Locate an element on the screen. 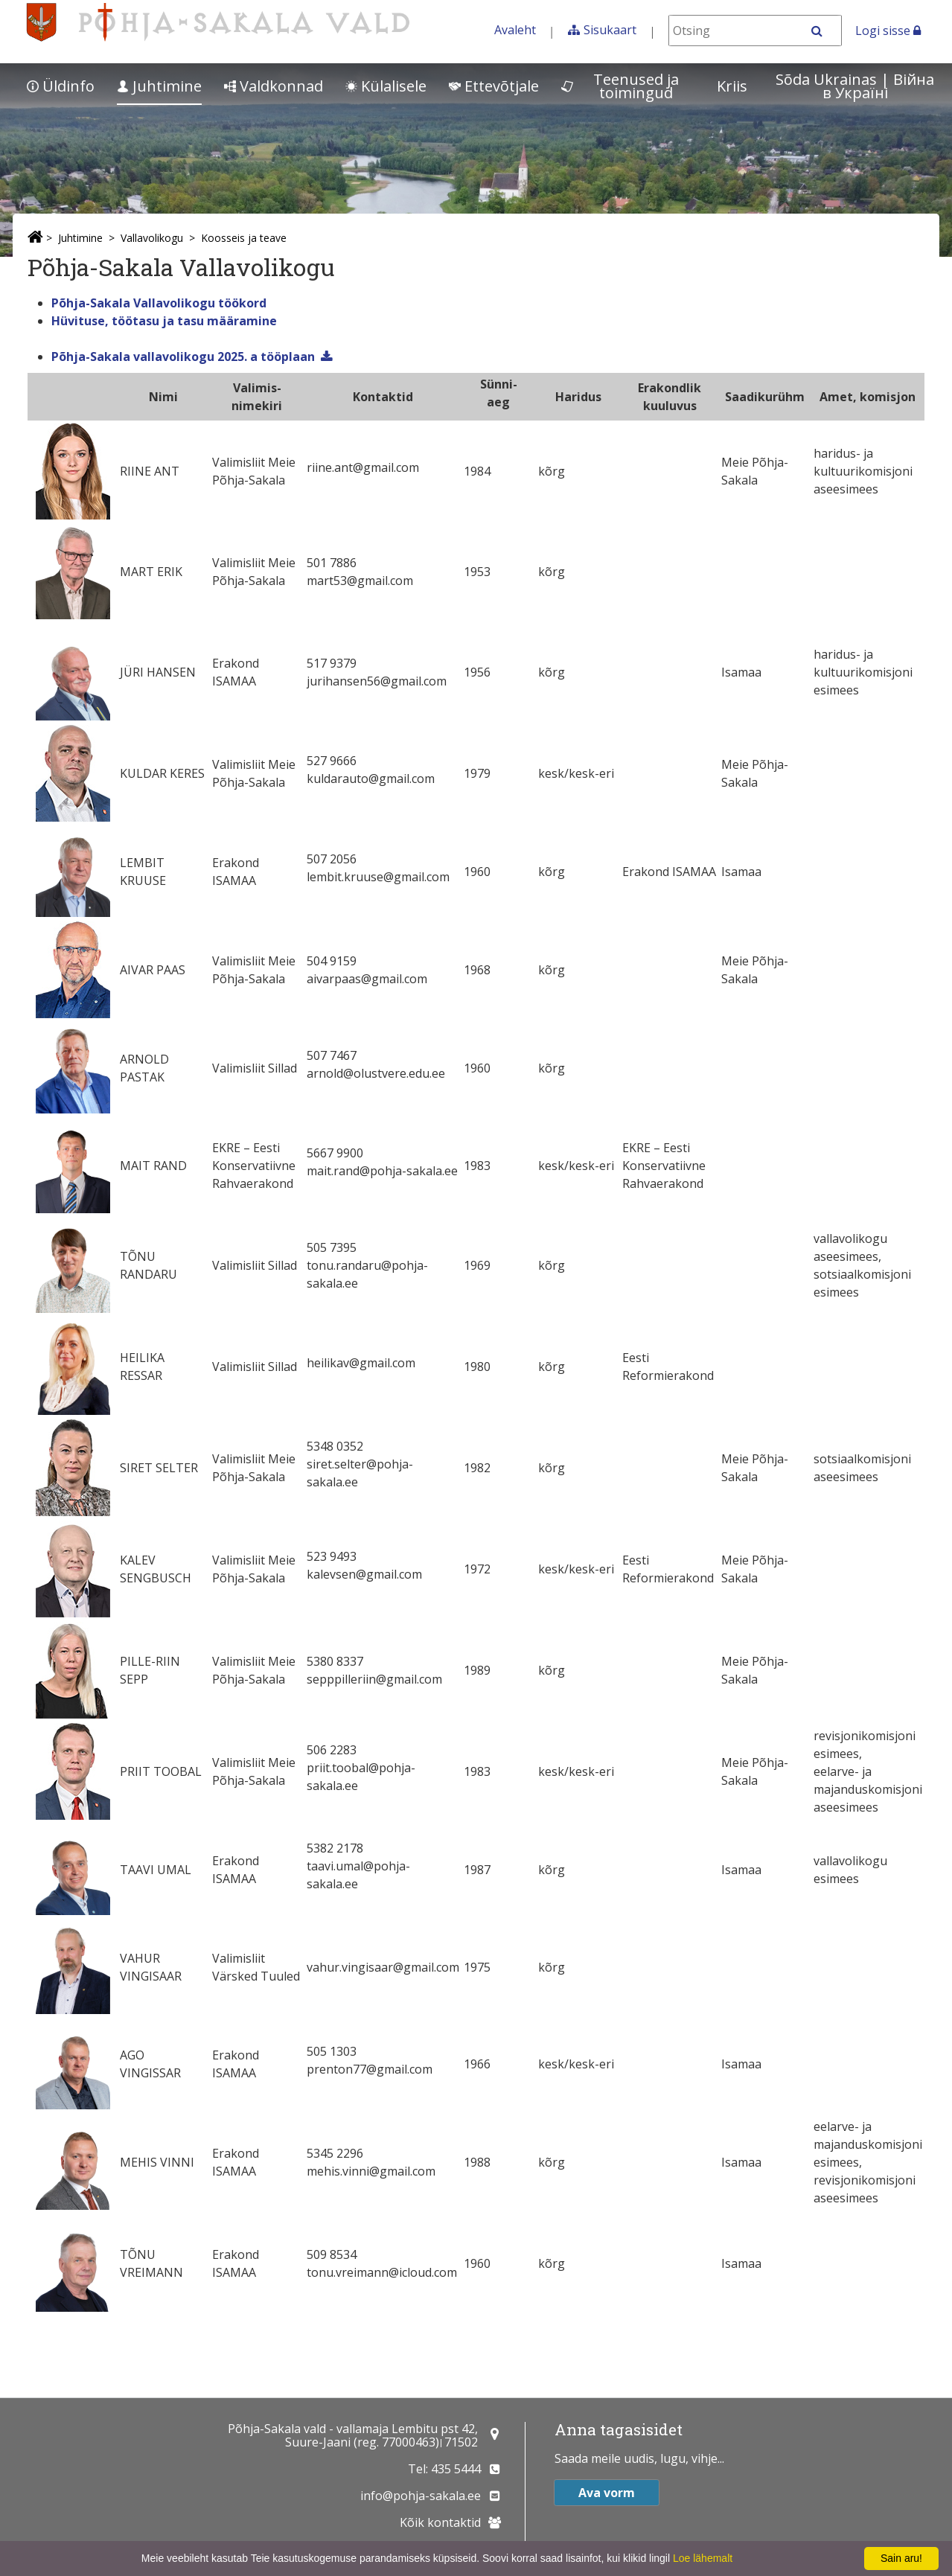 This screenshot has width=952, height=2576. Ettevõtjale is located at coordinates (494, 86).